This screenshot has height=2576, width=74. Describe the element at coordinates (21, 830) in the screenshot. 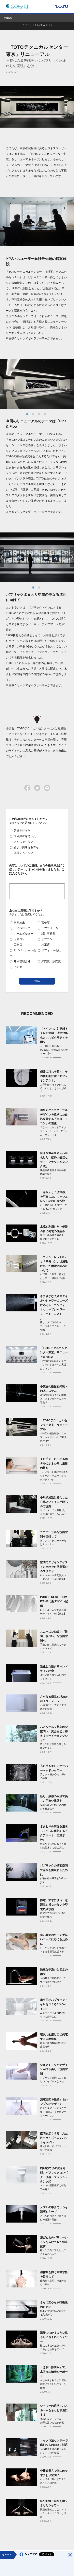

I see `興味を持った` at that location.